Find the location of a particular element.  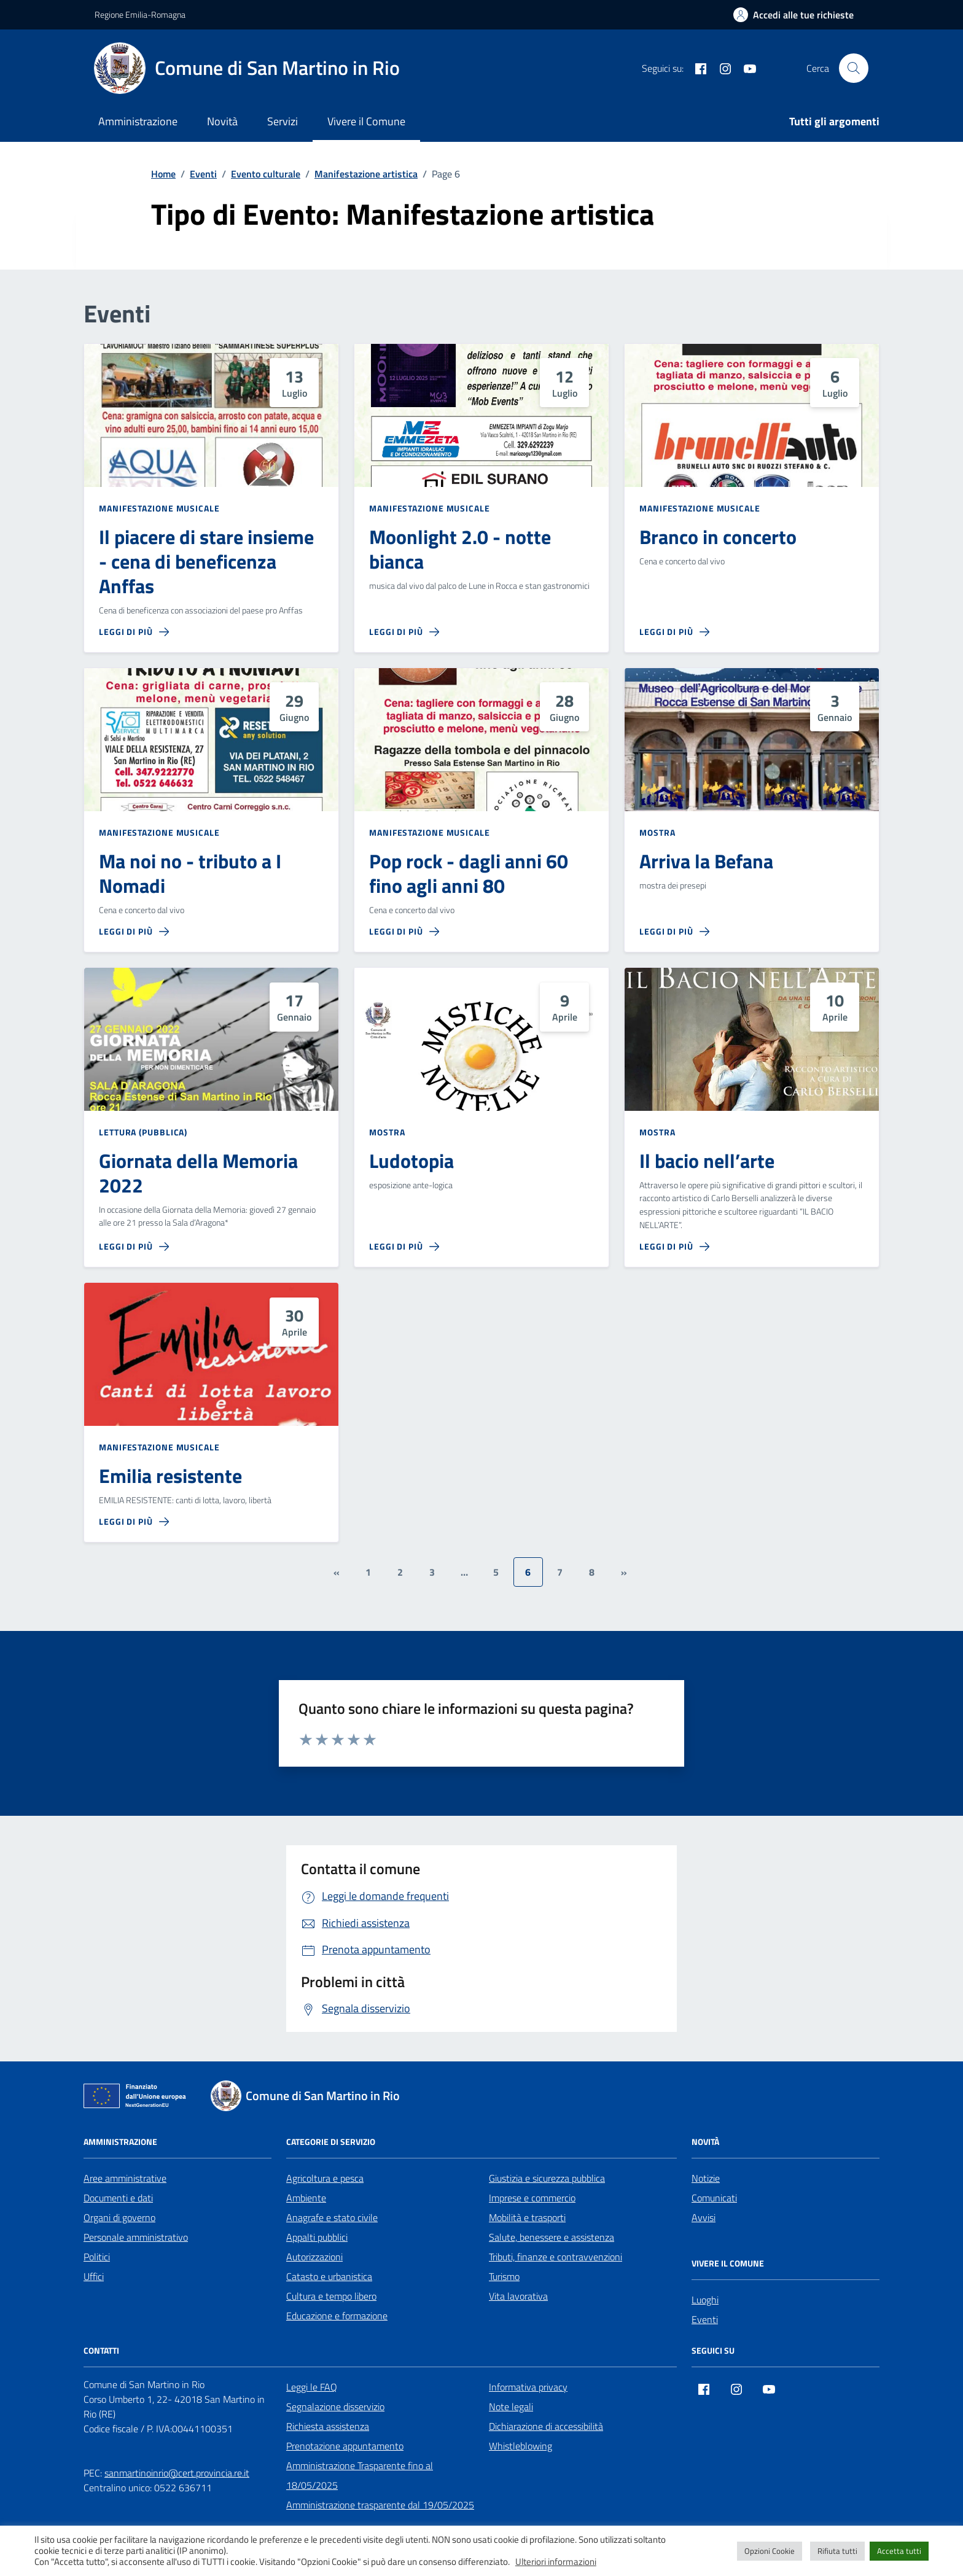

[Leggi di più sulla pagina di Ma noi no - tributo a I Nomadi] is located at coordinates (134, 931).